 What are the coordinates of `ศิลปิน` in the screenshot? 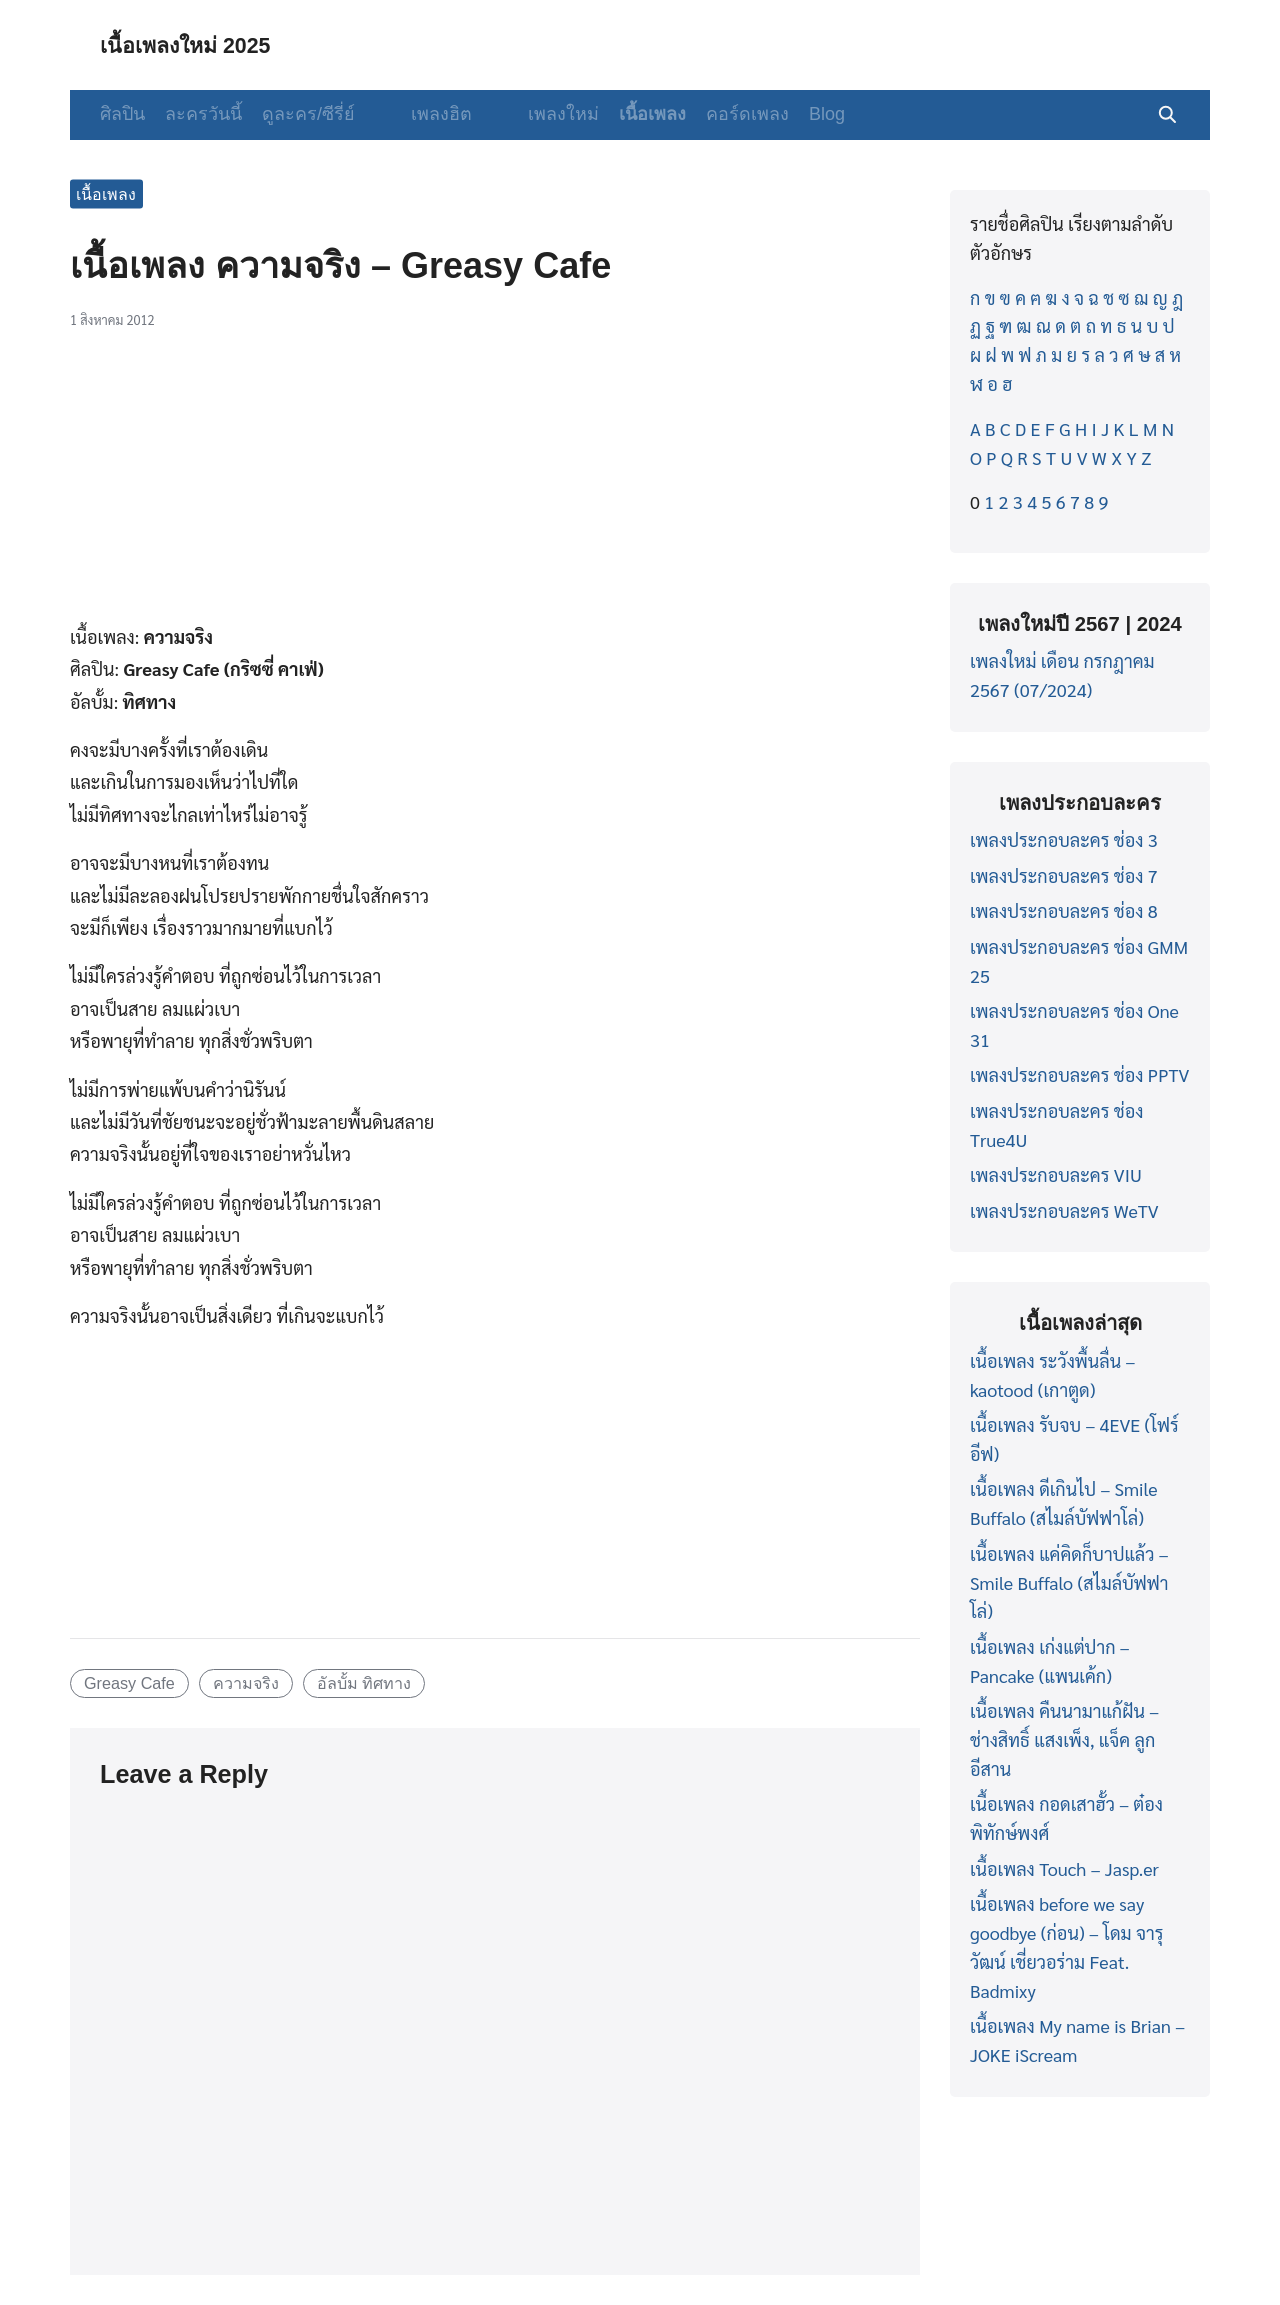 It's located at (122, 114).